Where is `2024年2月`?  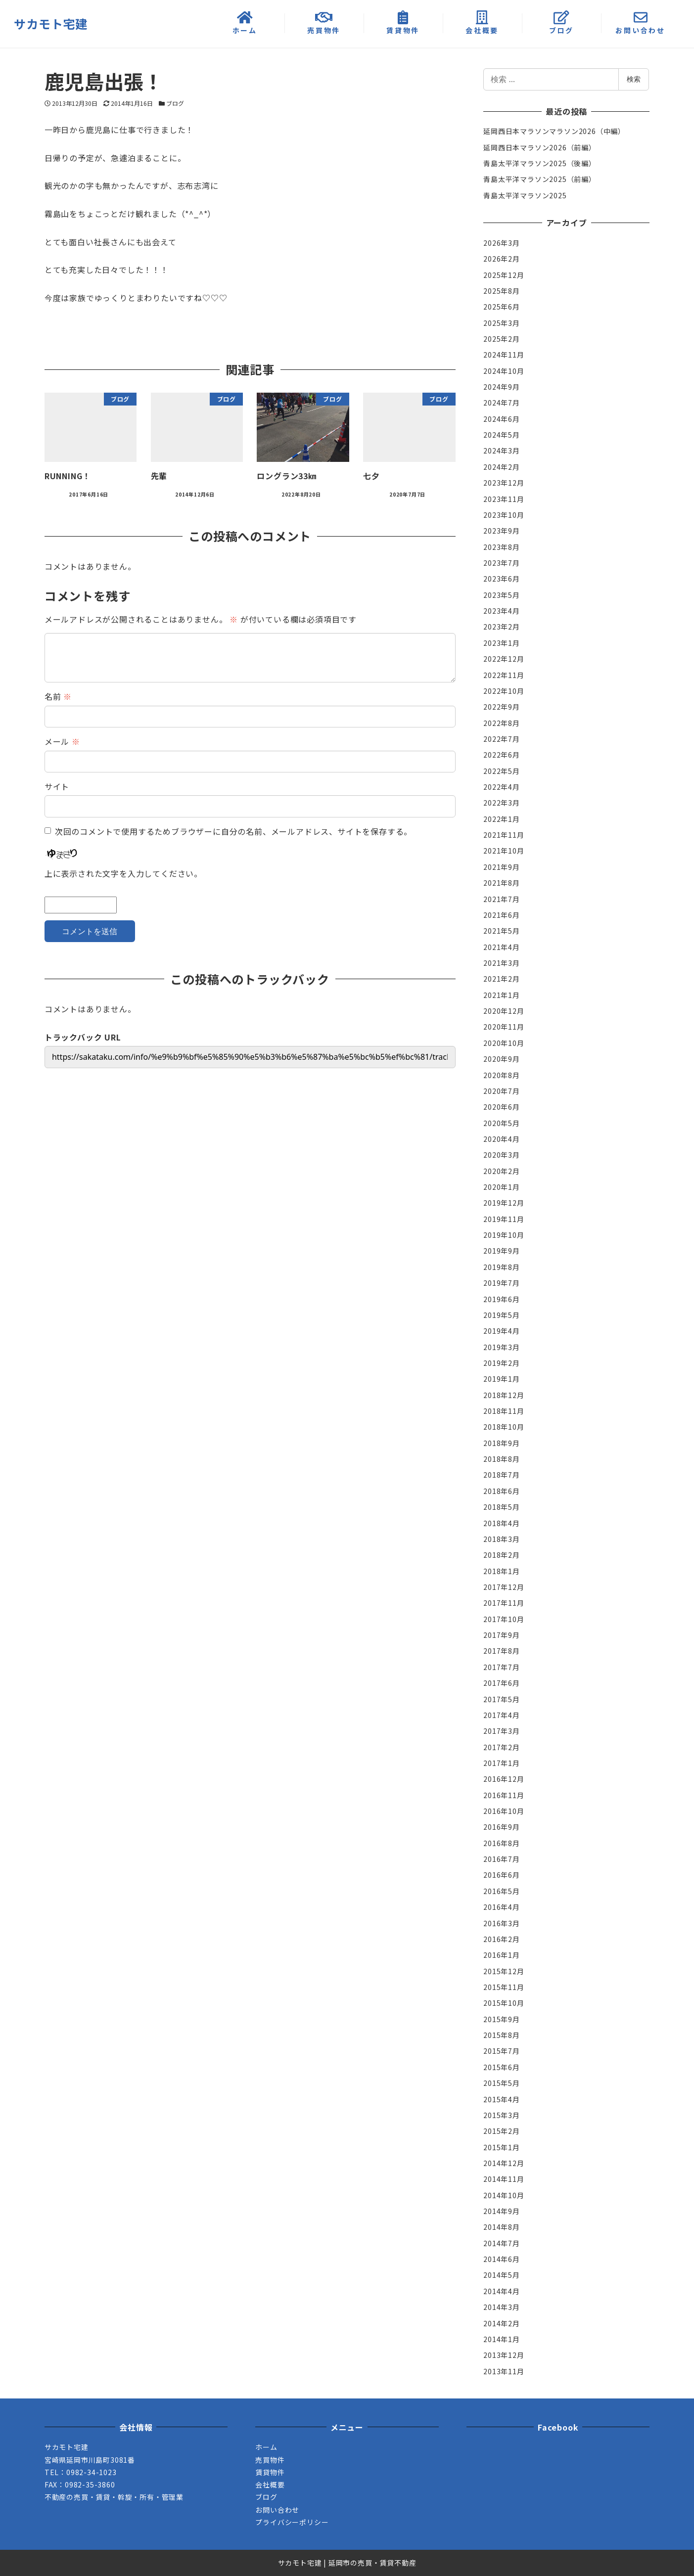 2024年2月 is located at coordinates (501, 467).